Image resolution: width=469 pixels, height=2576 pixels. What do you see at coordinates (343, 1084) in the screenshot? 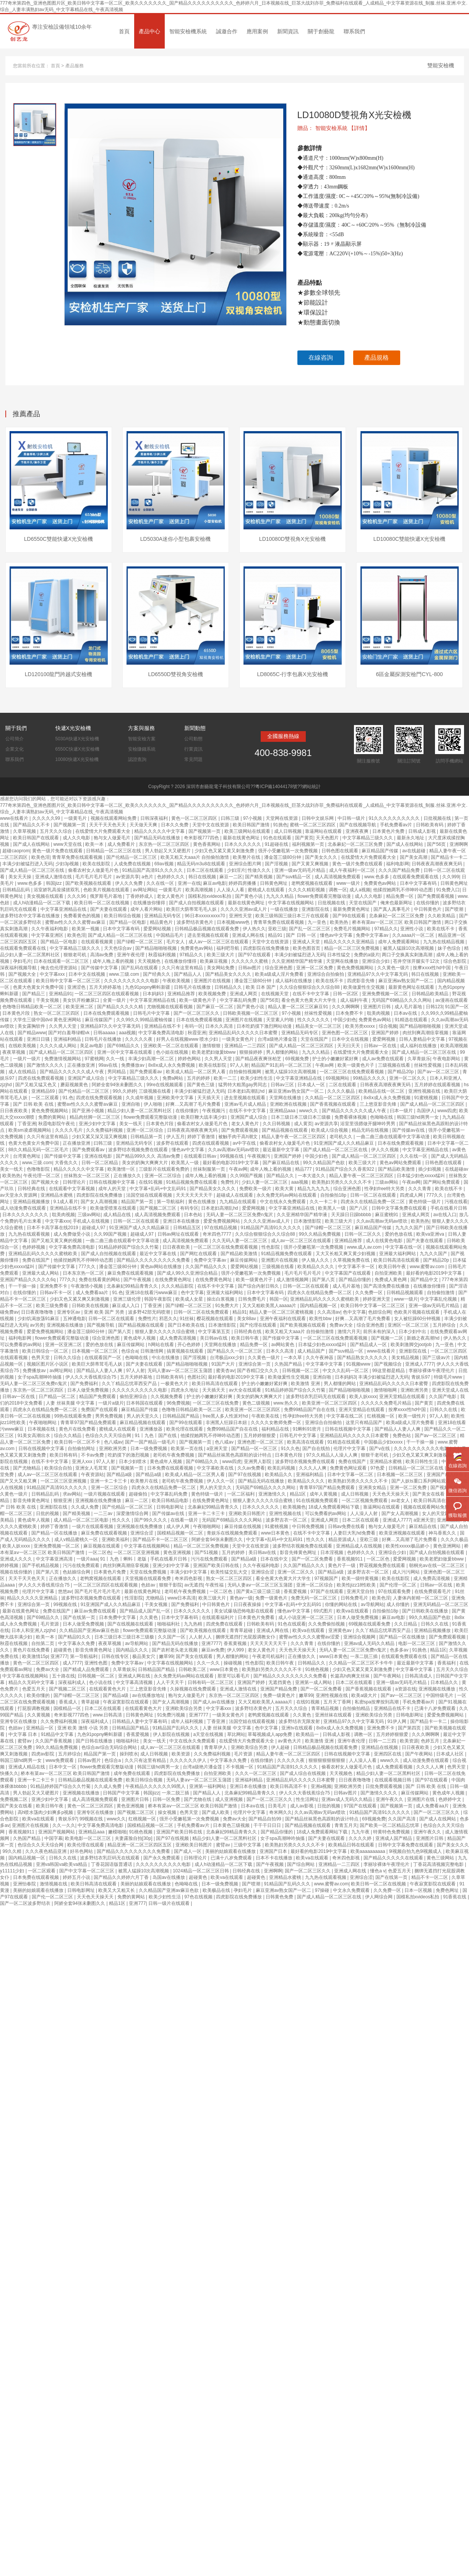
I see `二区在线观看` at bounding box center [343, 1084].